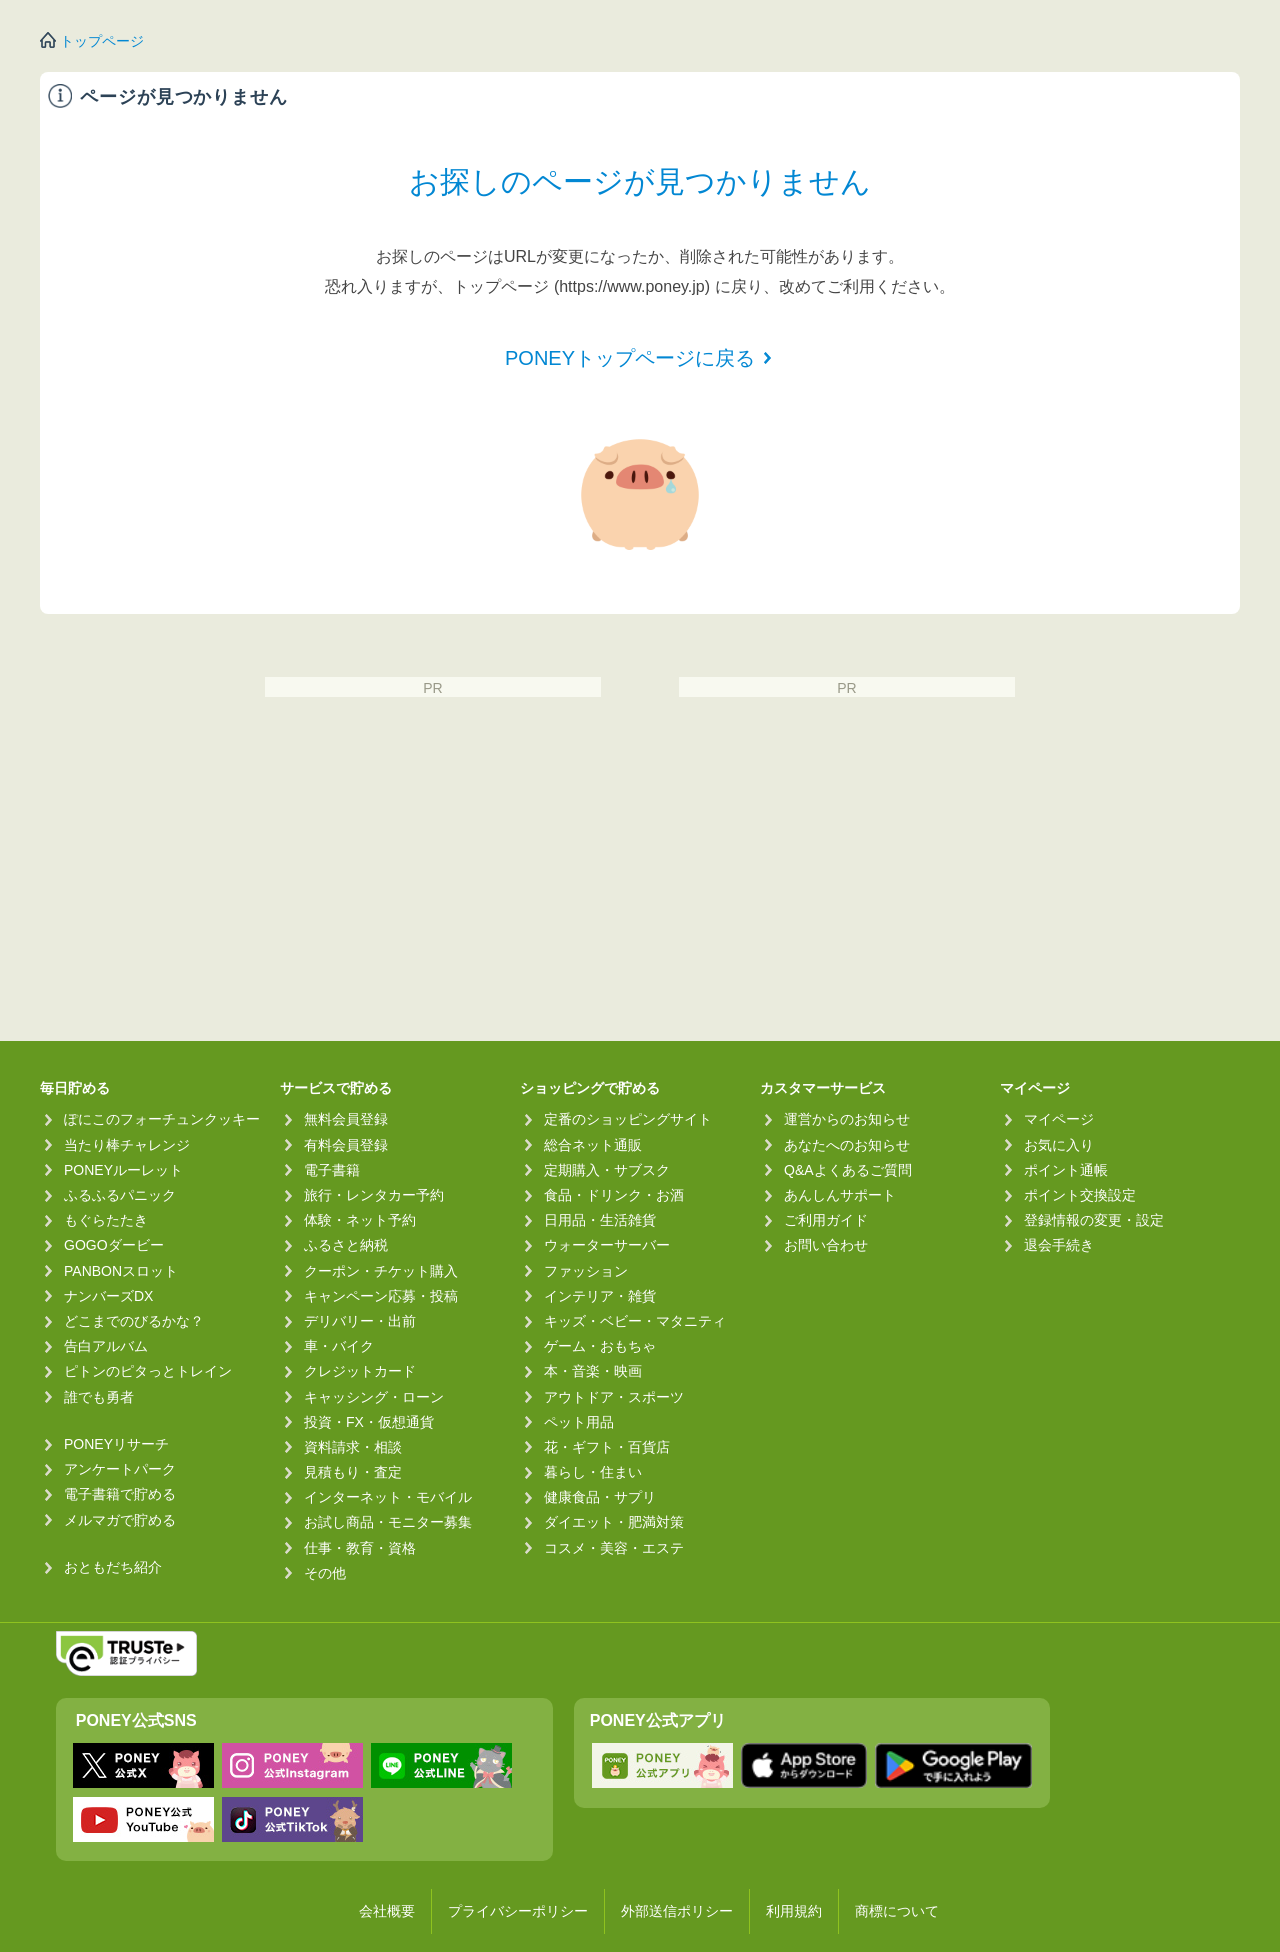  What do you see at coordinates (346, 1119) in the screenshot?
I see `無料会員登録` at bounding box center [346, 1119].